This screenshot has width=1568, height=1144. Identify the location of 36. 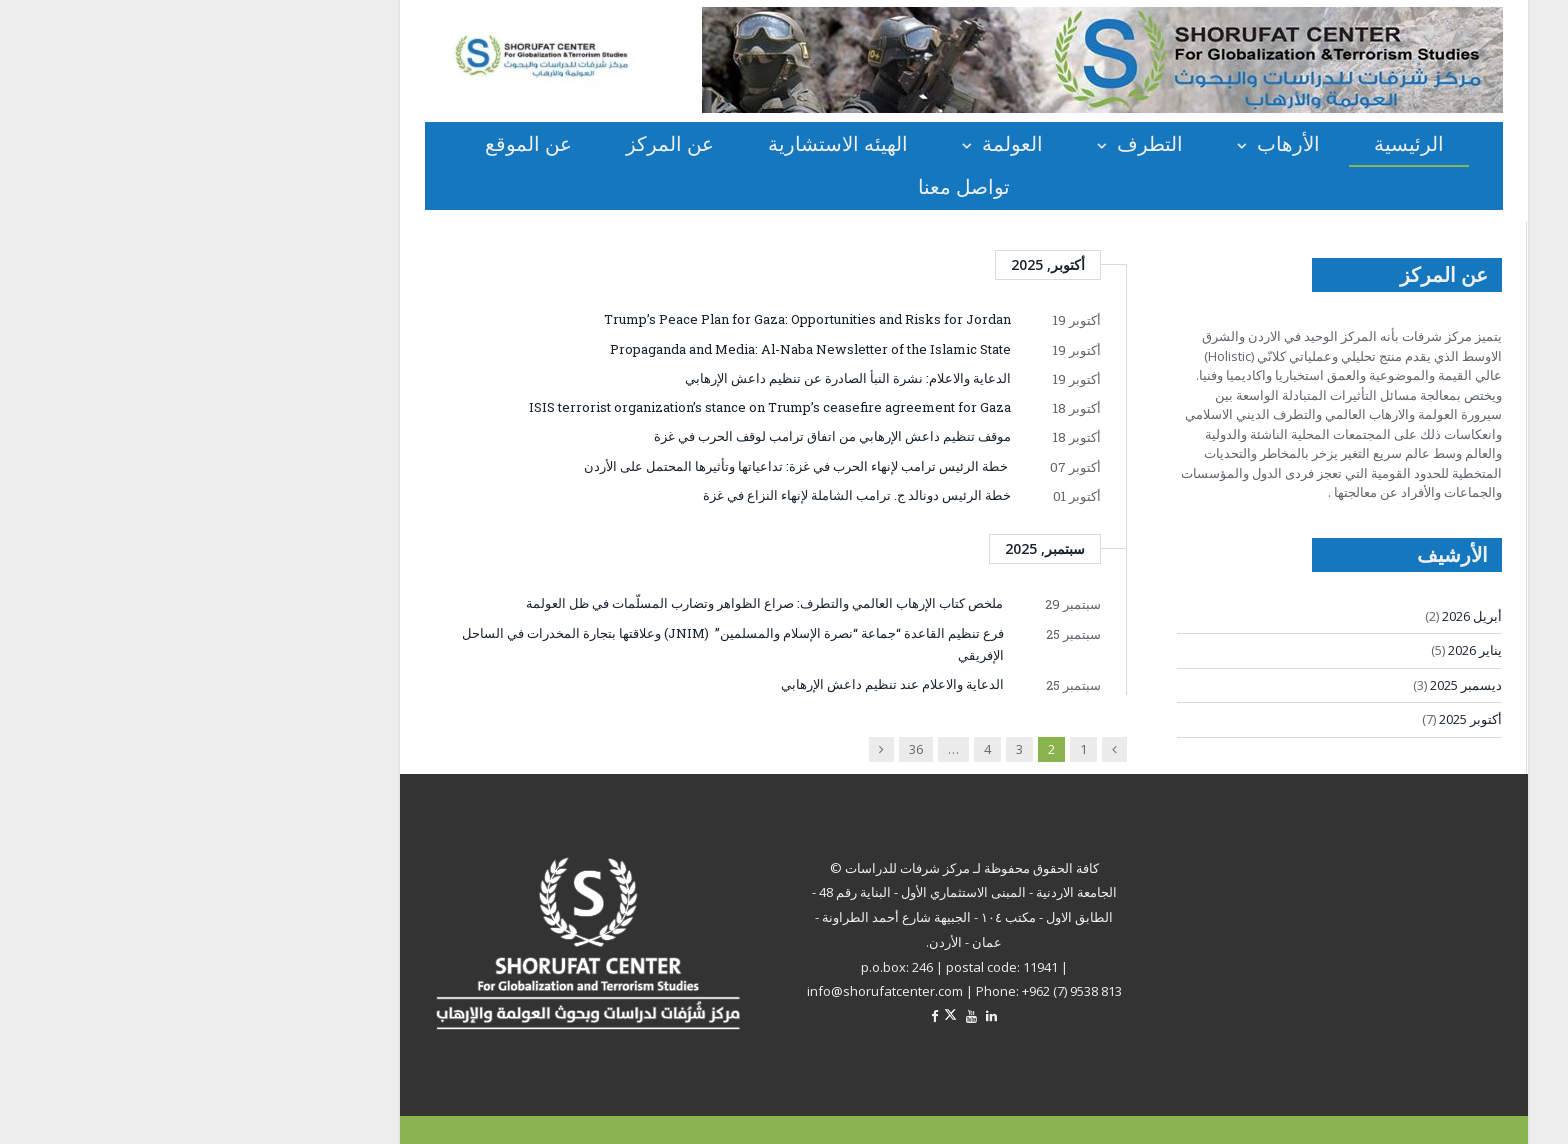
(736, 749).